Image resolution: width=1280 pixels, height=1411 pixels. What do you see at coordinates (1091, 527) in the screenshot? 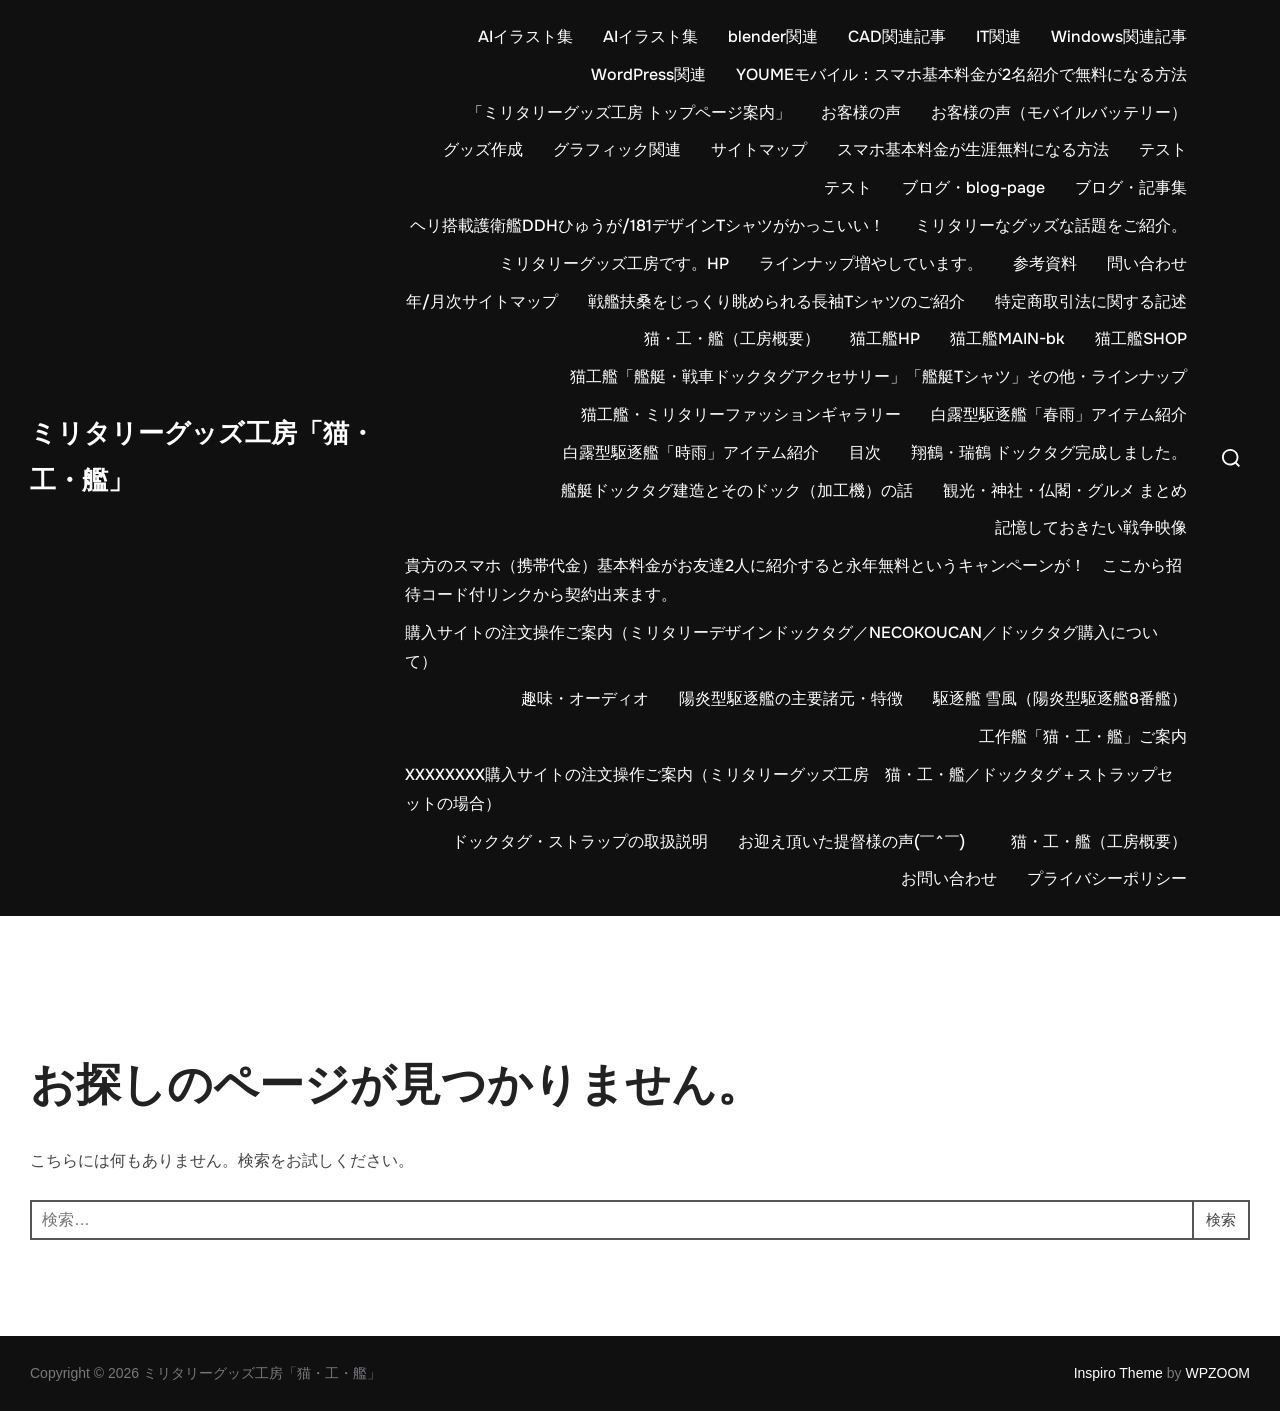
I see `記憶しておきたい戦争映像` at bounding box center [1091, 527].